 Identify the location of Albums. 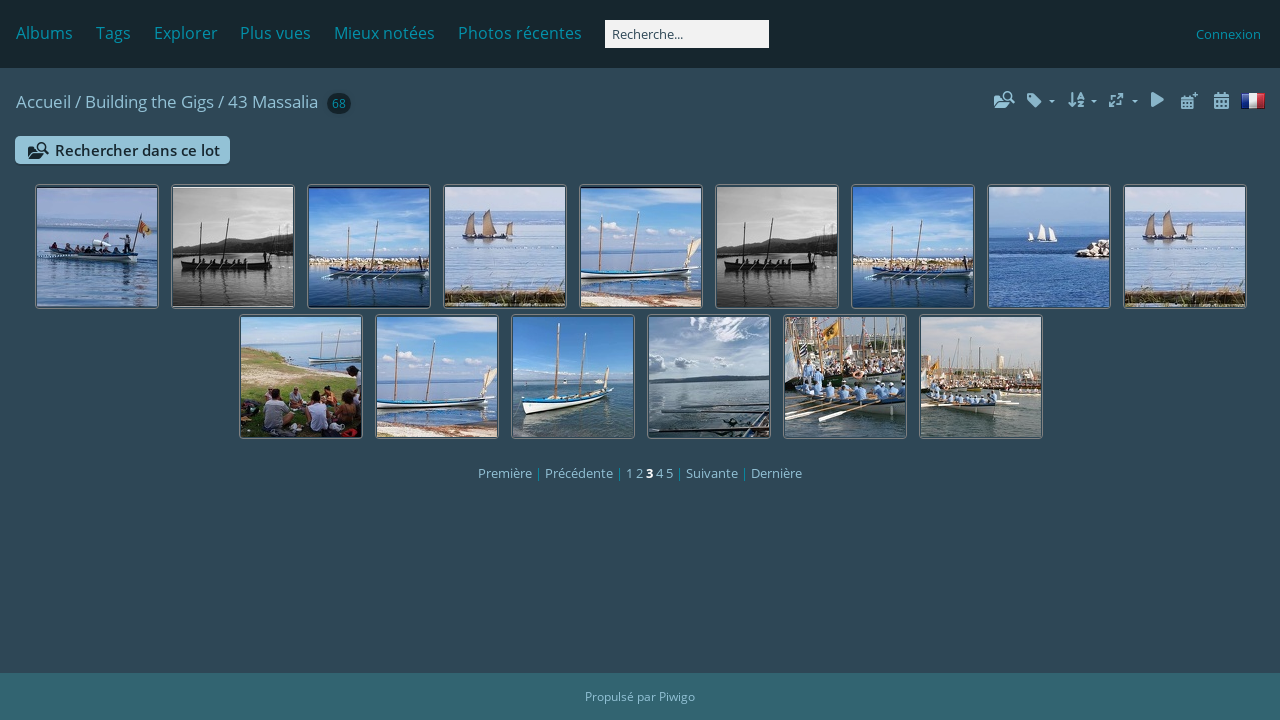
(44, 33).